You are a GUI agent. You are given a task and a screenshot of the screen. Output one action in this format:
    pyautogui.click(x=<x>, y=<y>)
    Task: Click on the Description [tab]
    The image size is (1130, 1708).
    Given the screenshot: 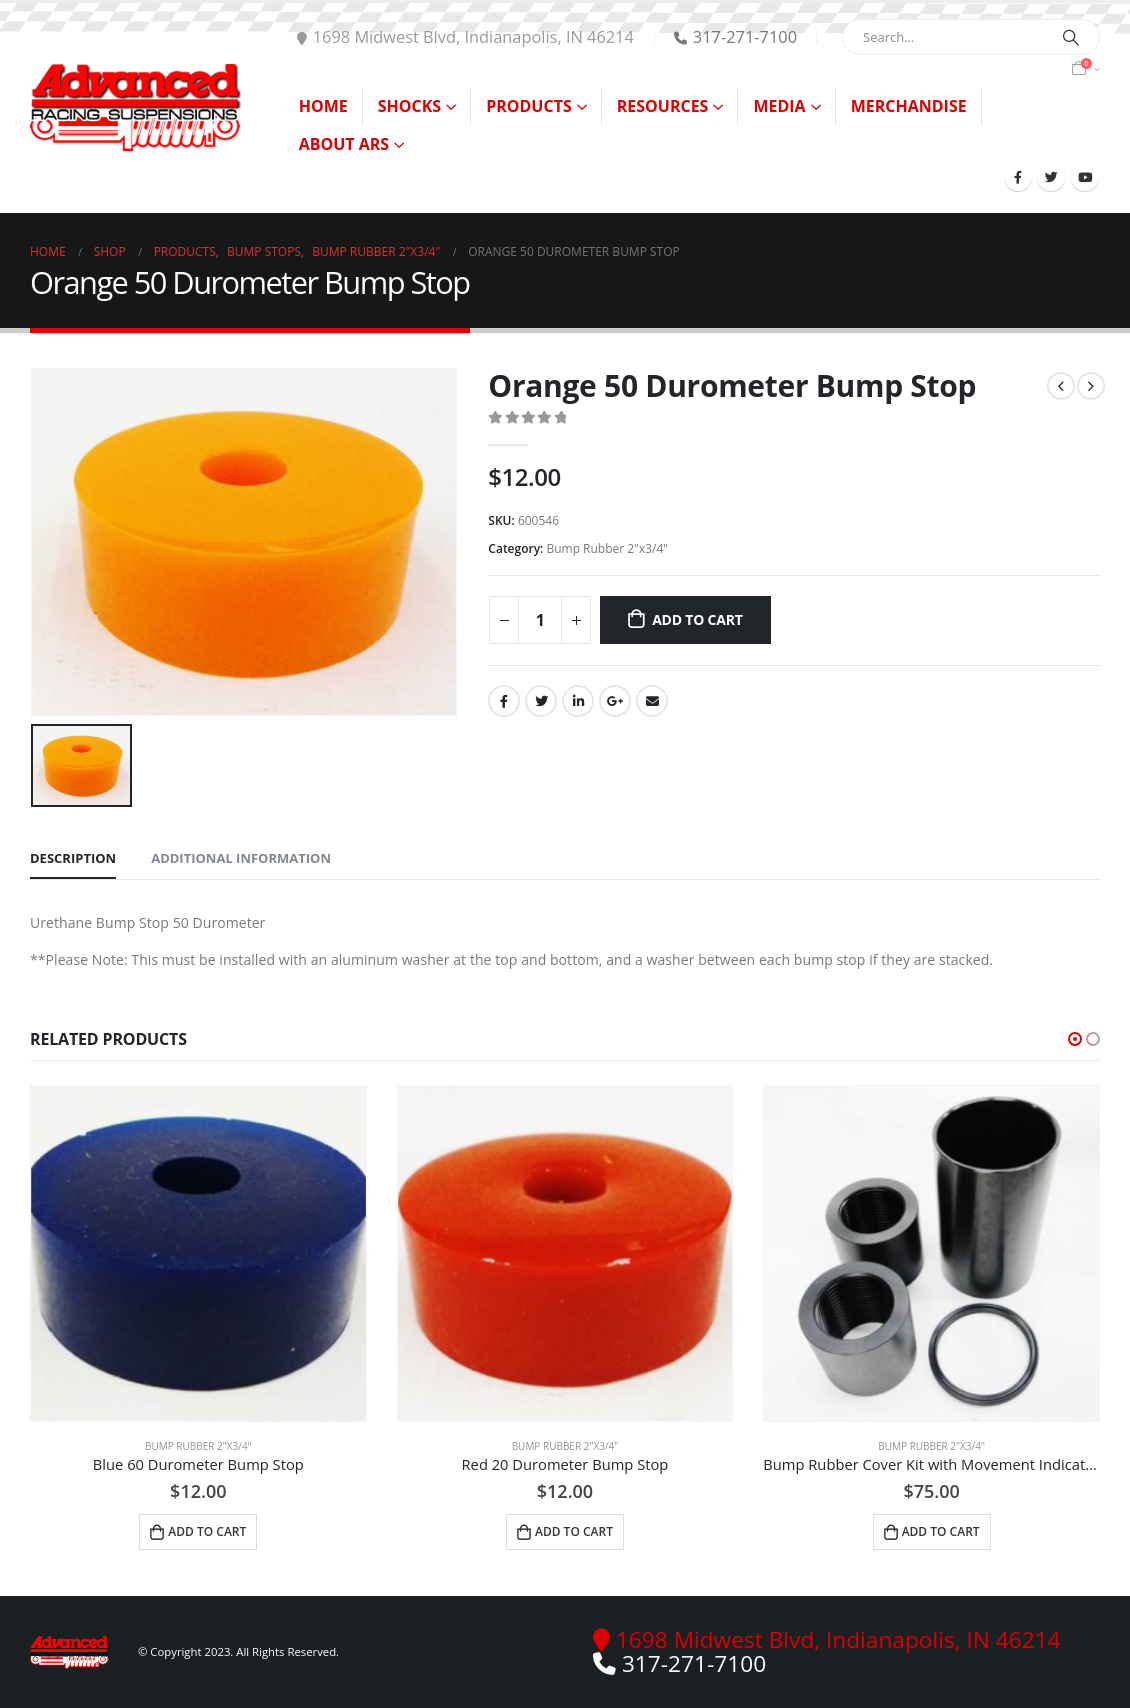 What is the action you would take?
    pyautogui.click(x=73, y=858)
    